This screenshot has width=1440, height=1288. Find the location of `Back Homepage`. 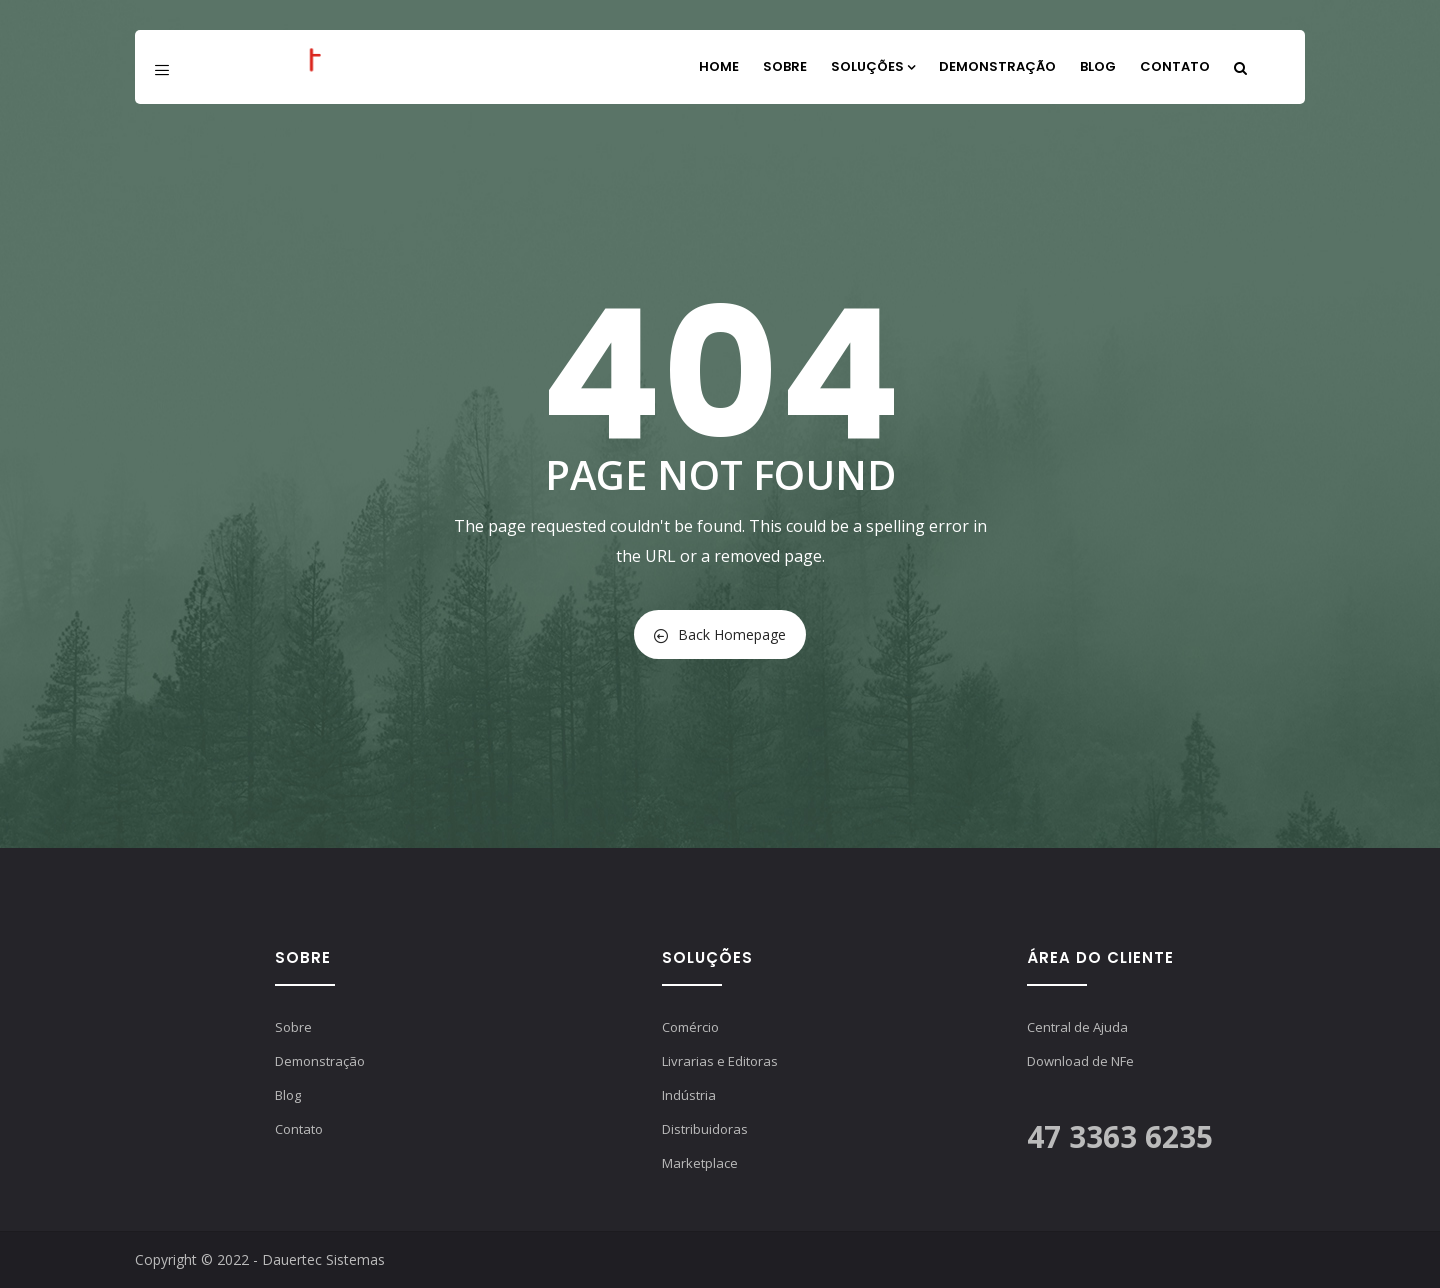

Back Homepage is located at coordinates (720, 634).